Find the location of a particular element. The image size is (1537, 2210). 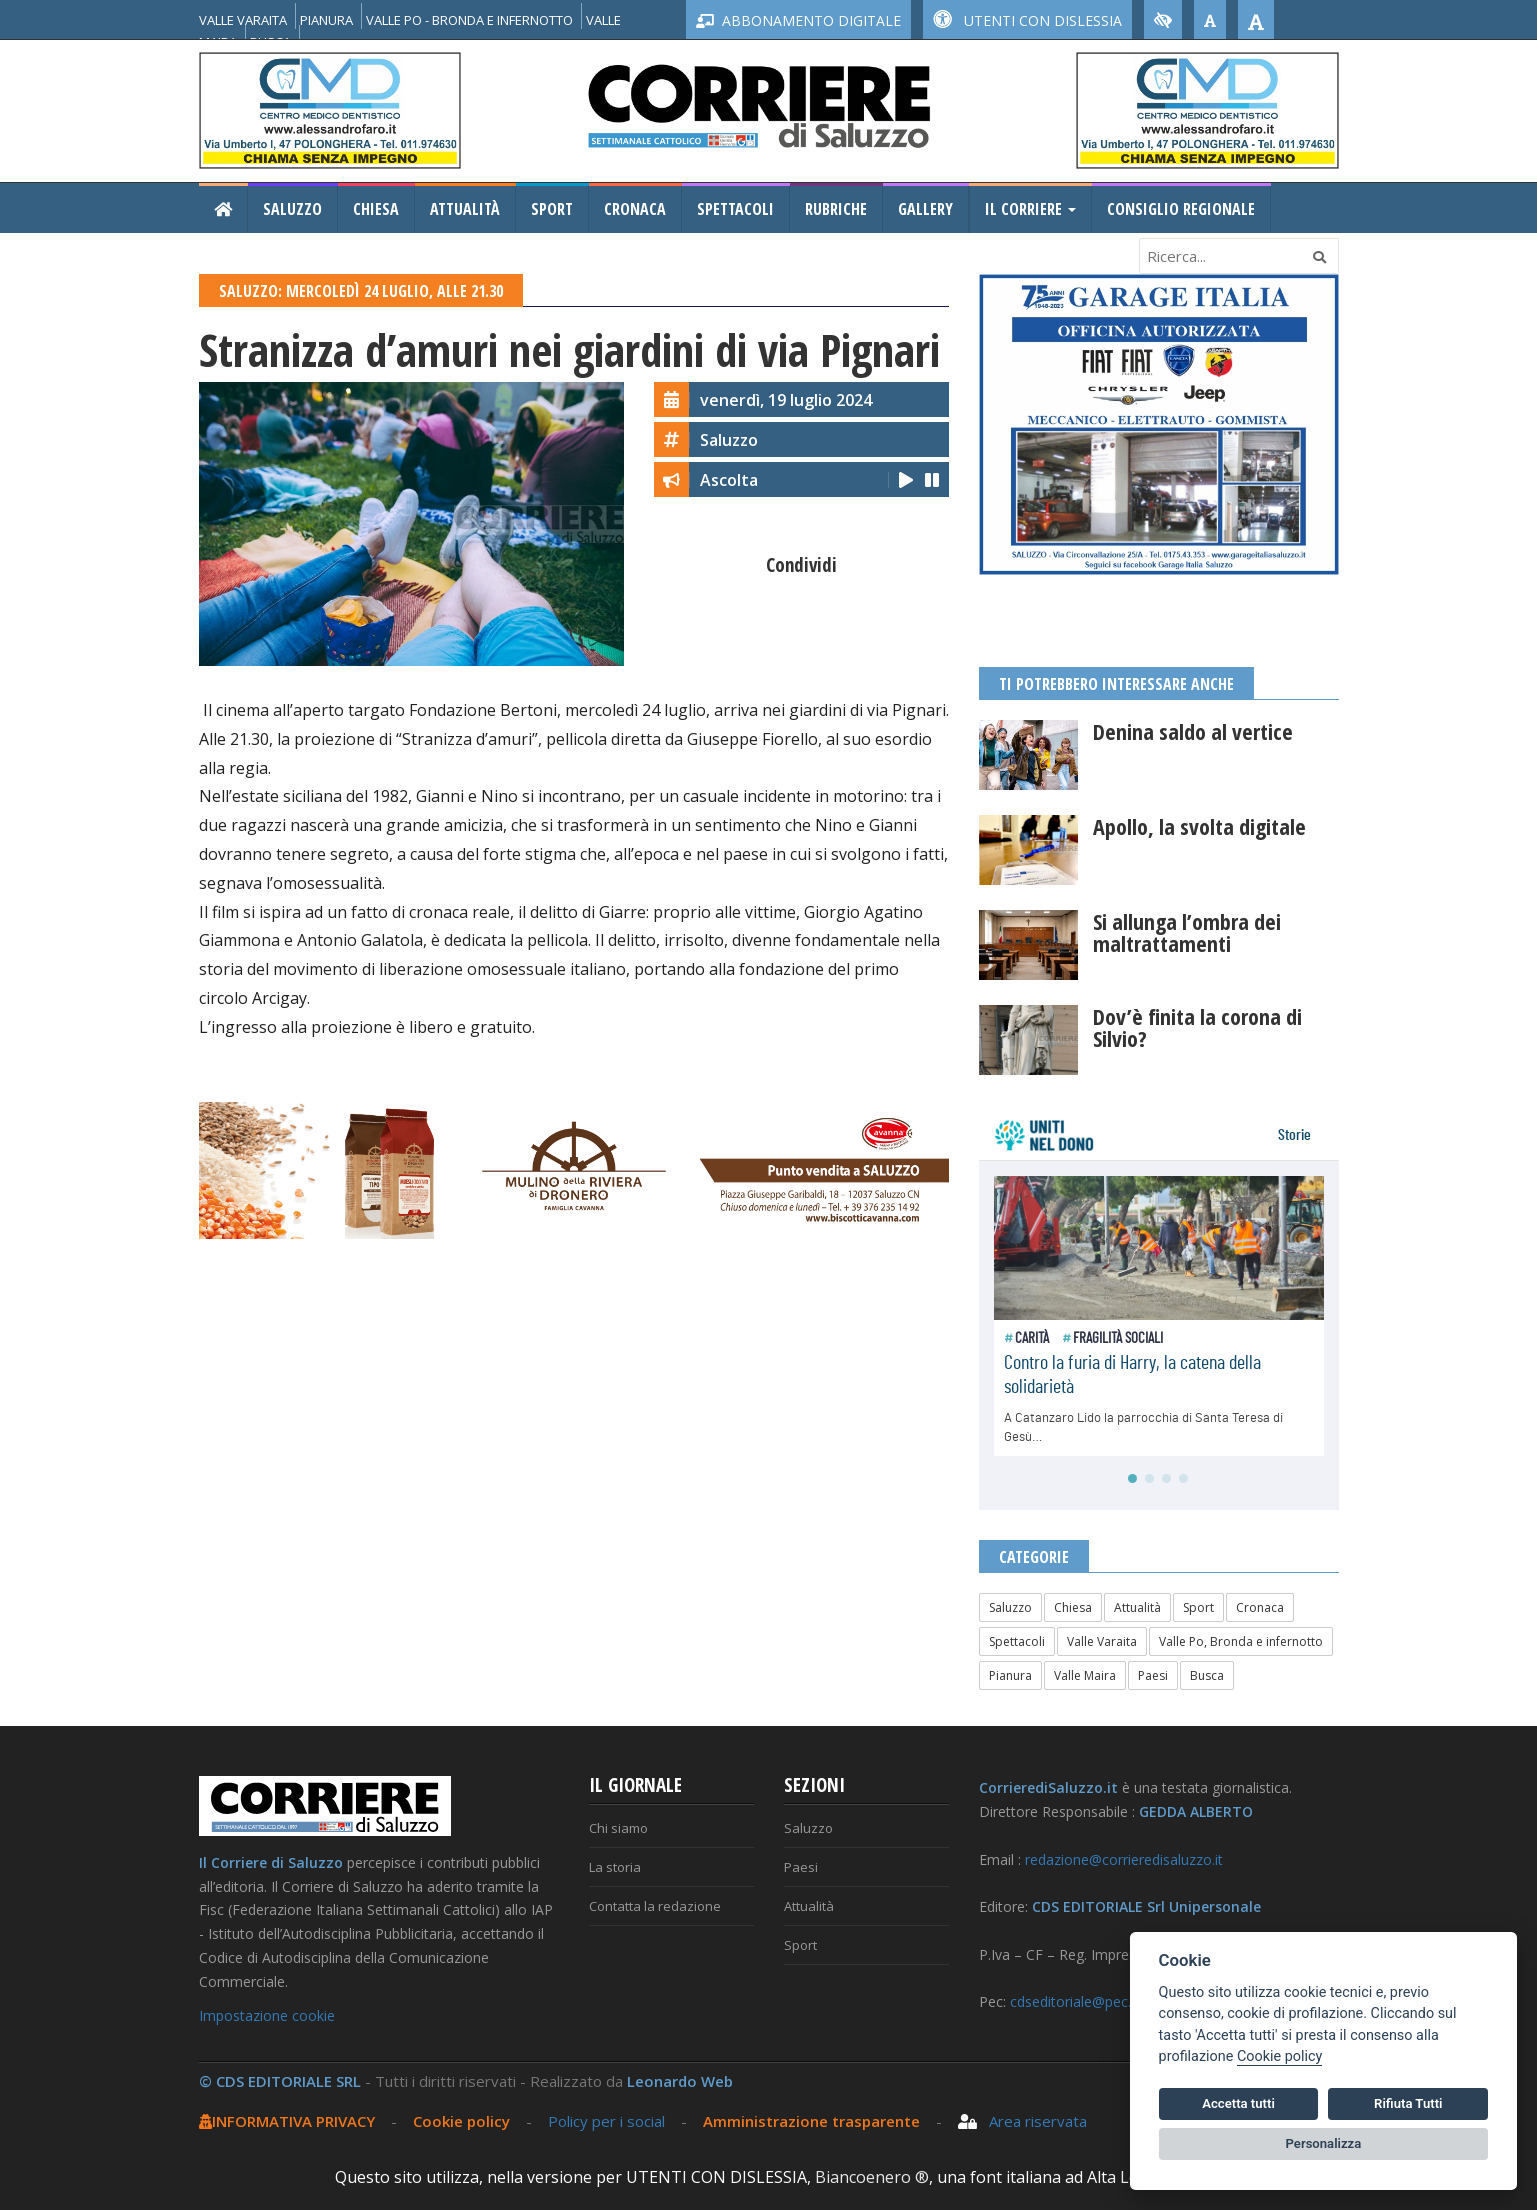

Valle Maira is located at coordinates (1085, 1675).